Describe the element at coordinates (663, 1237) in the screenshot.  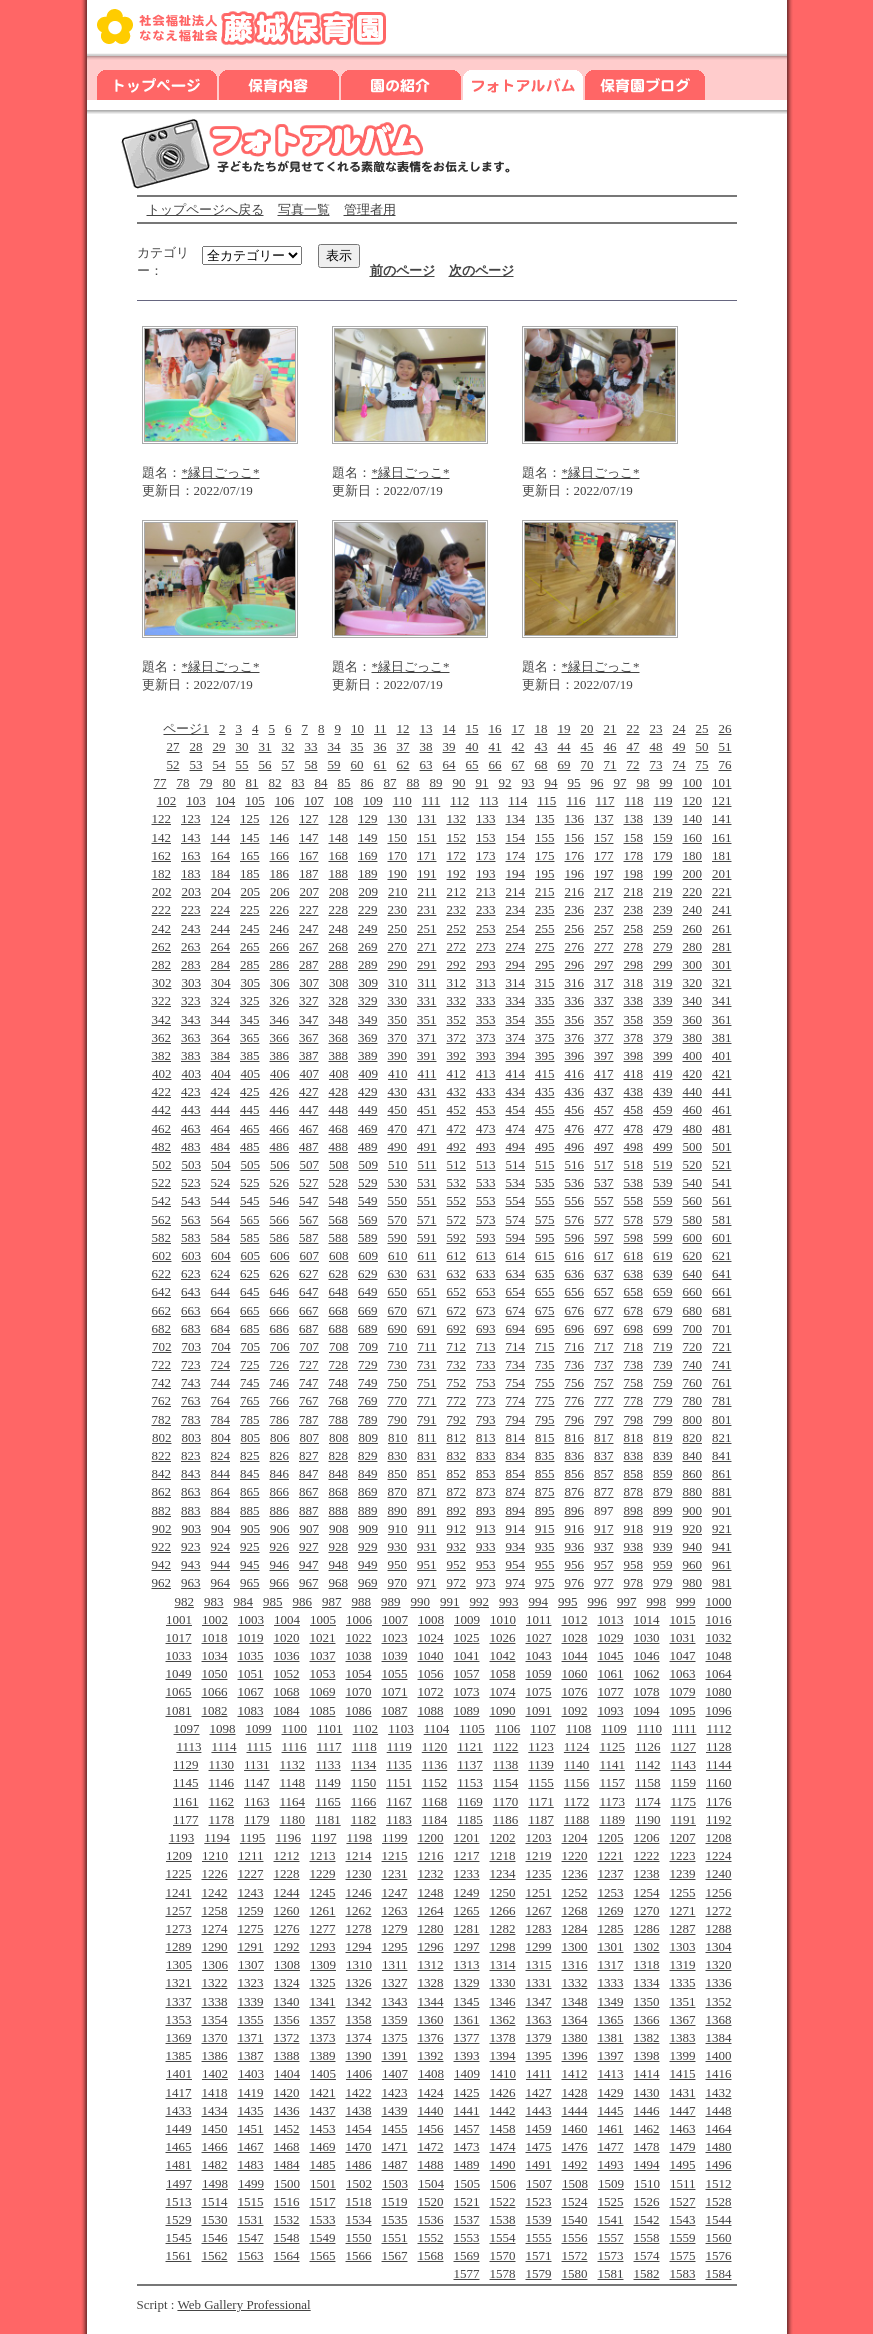
I see `599` at that location.